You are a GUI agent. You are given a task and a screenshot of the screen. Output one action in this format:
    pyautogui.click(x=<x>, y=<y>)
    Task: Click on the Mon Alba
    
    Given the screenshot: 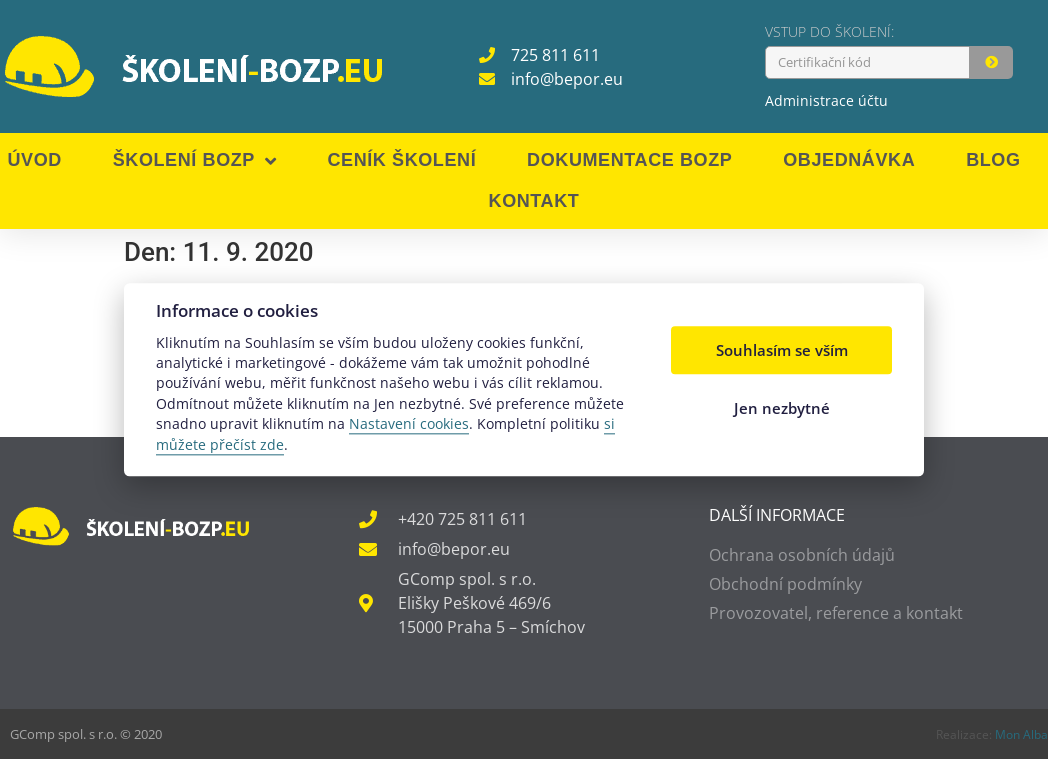 What is the action you would take?
    pyautogui.click(x=1021, y=734)
    